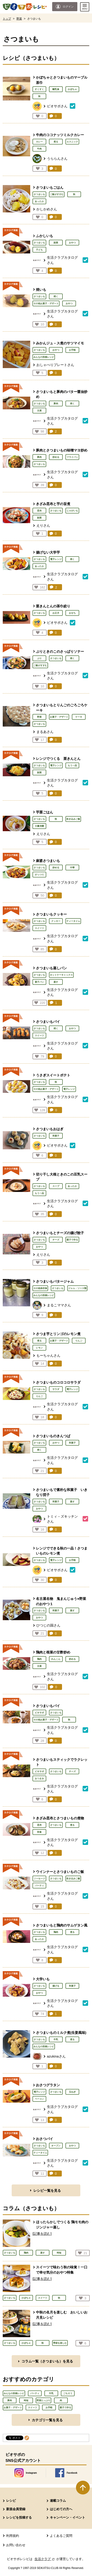 The width and height of the screenshot is (92, 2576). Describe the element at coordinates (61, 394) in the screenshot. I see `さつまいもと豚肉のバター醤油炒め` at that location.